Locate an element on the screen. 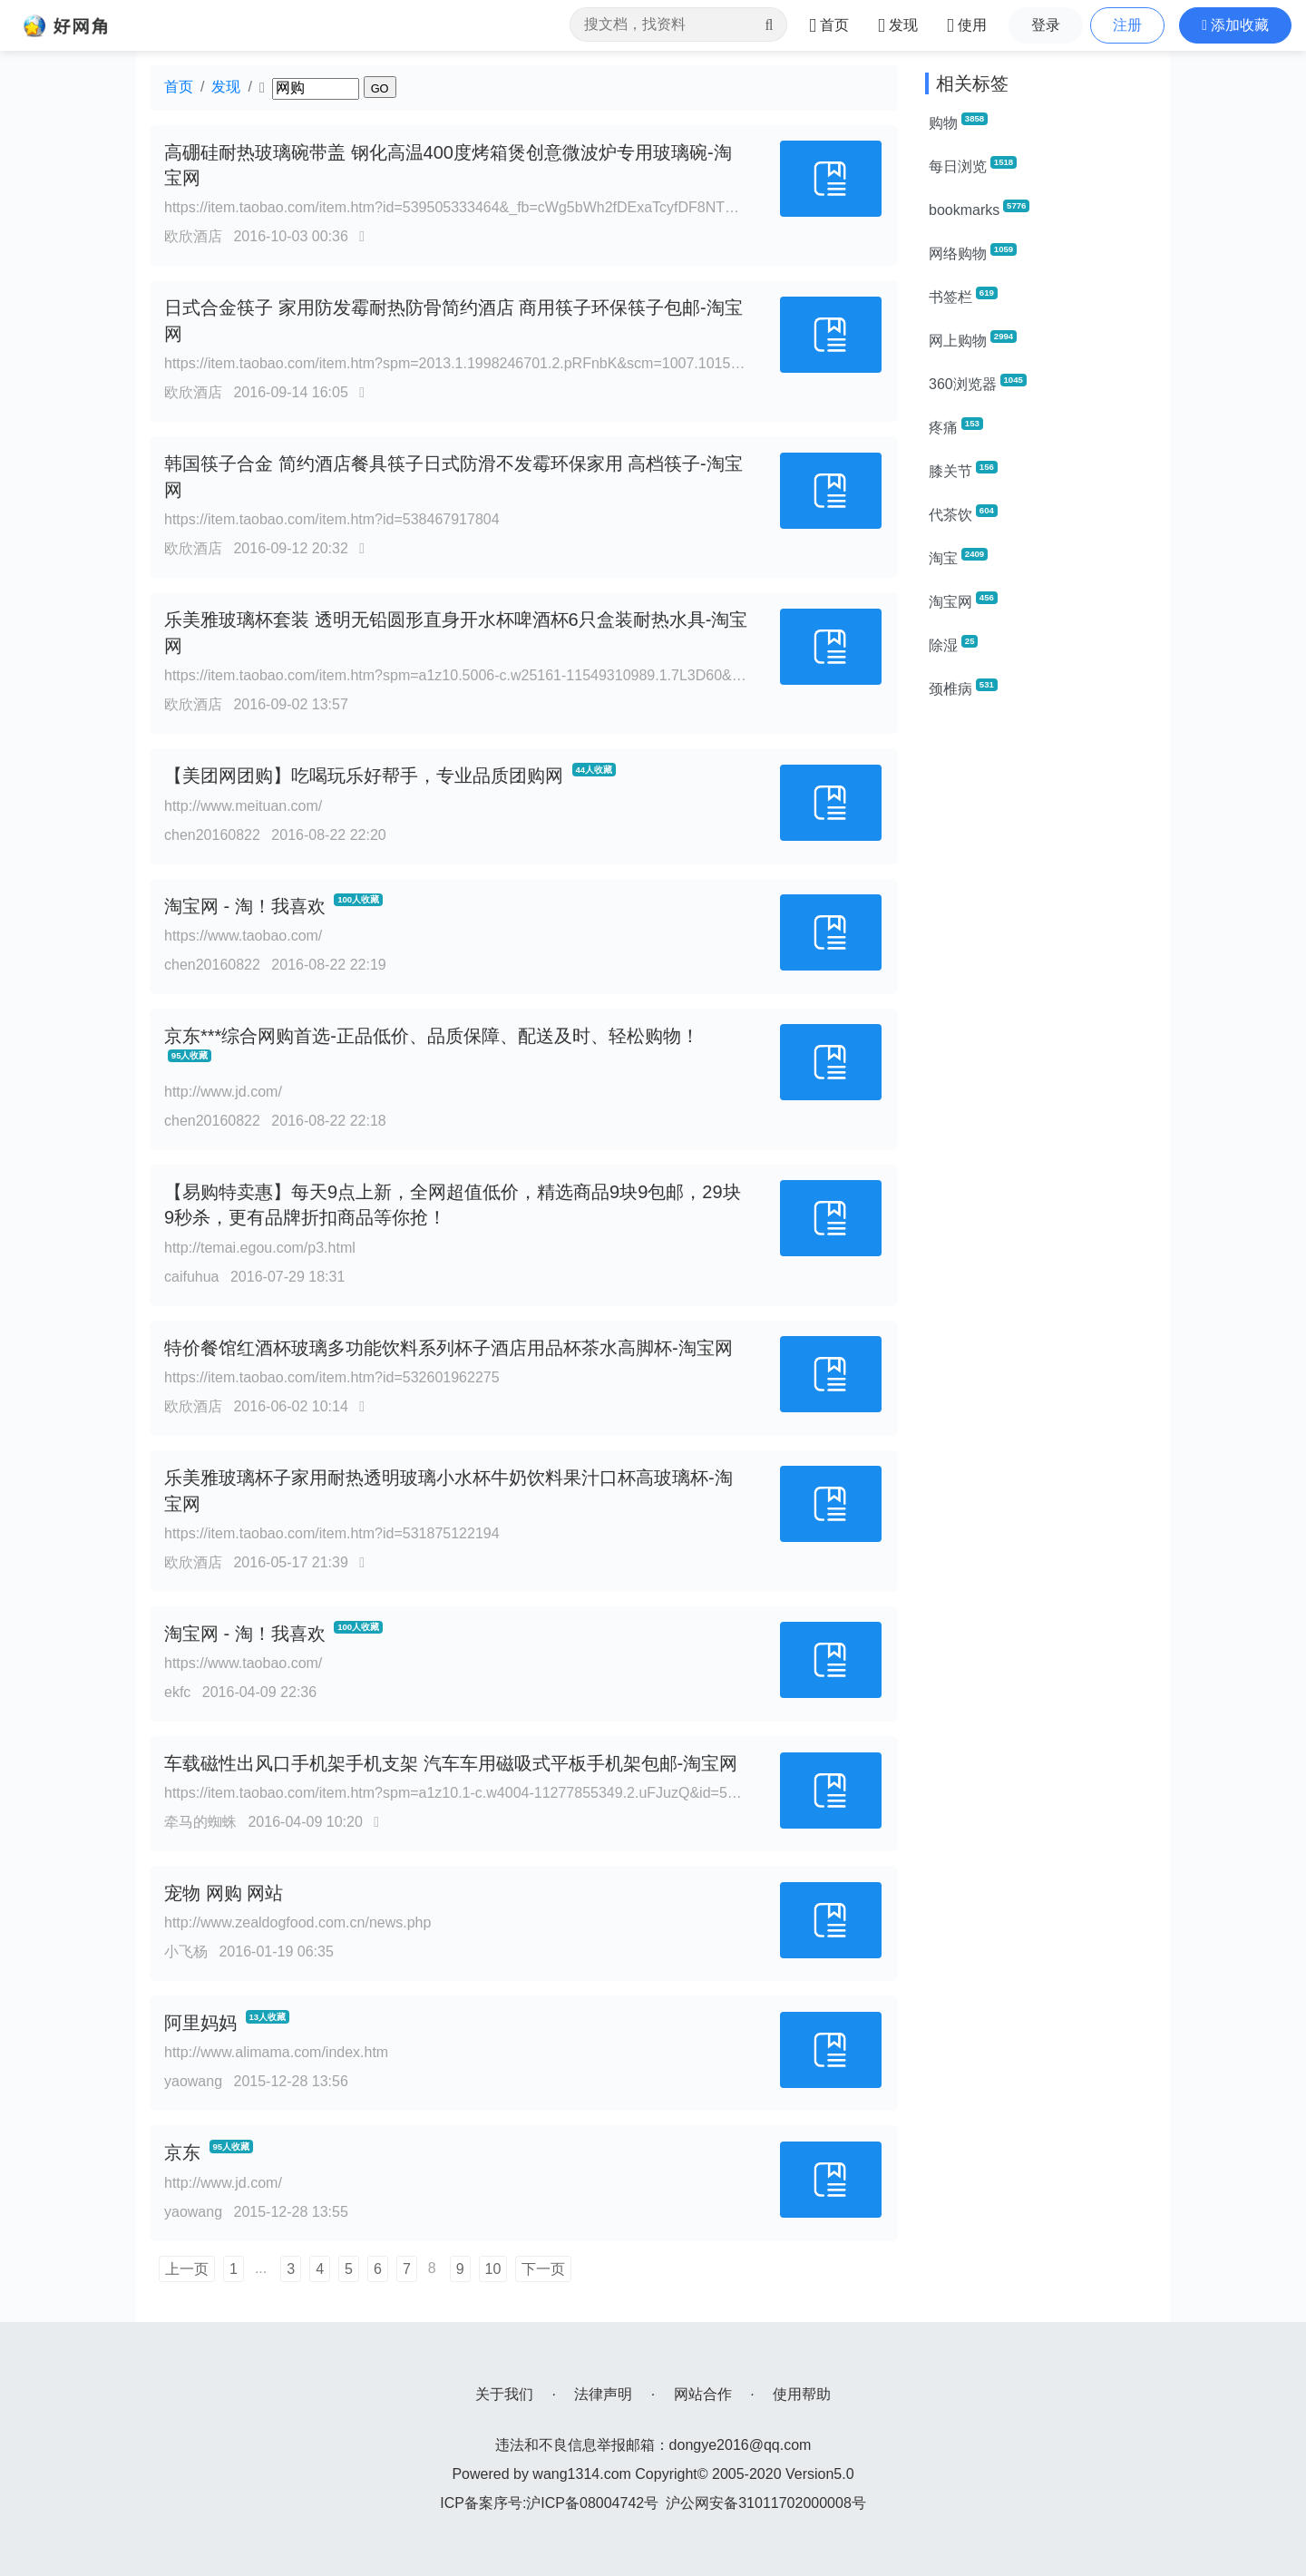  https://item.taobao.com/item.htm?id=531875122194 is located at coordinates (332, 1533).